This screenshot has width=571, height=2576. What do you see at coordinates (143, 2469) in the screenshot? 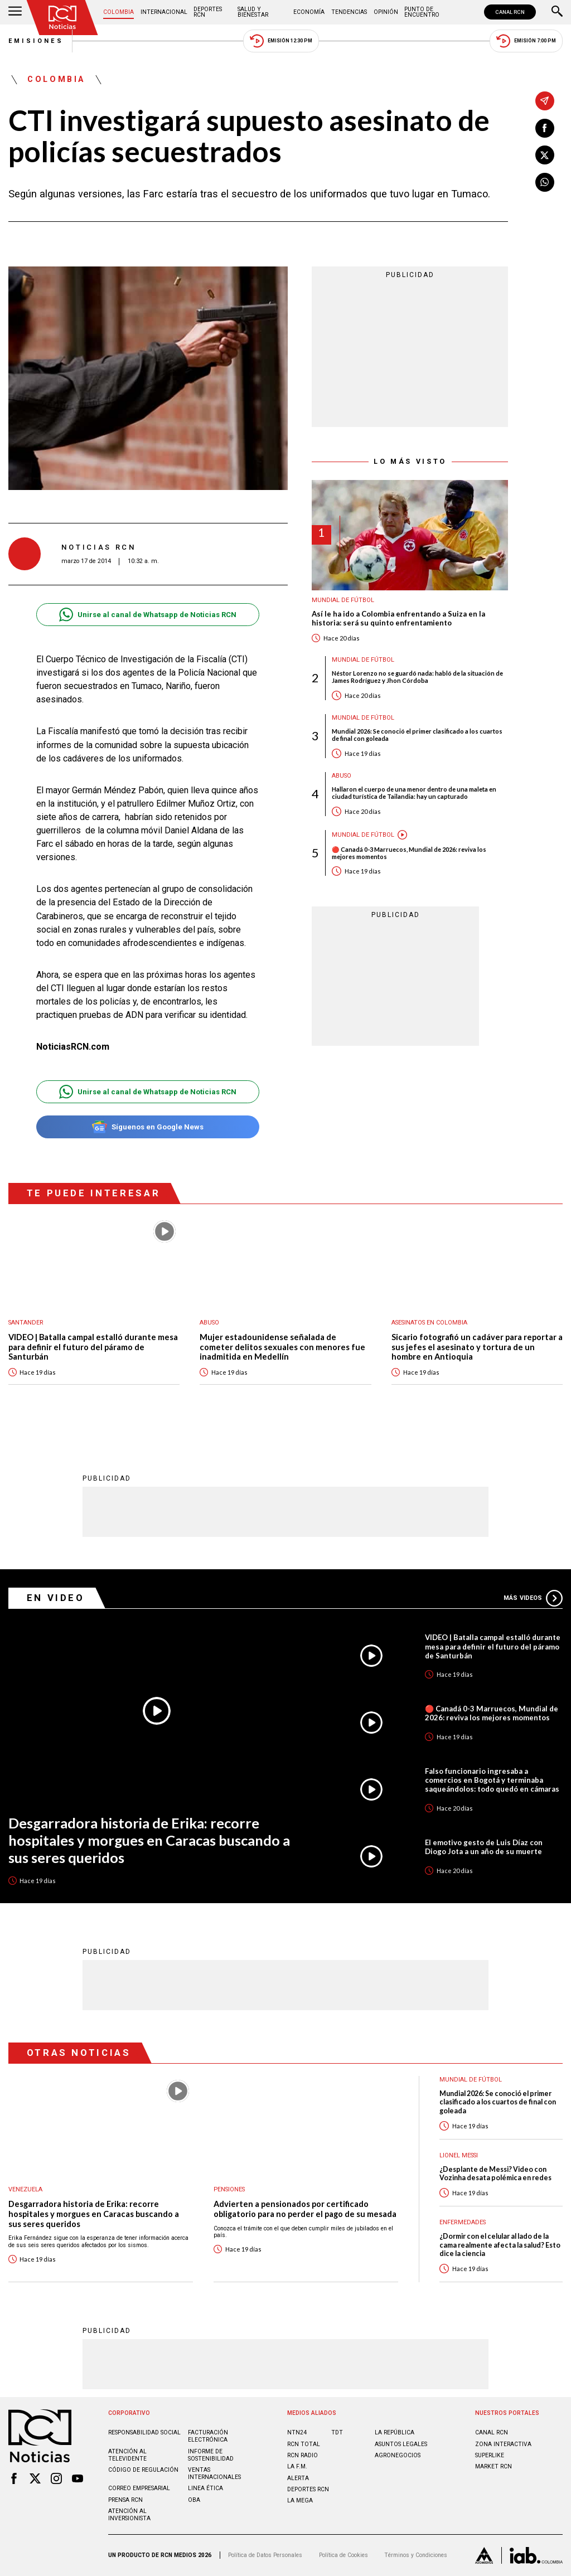
I see `Código de regulación` at bounding box center [143, 2469].